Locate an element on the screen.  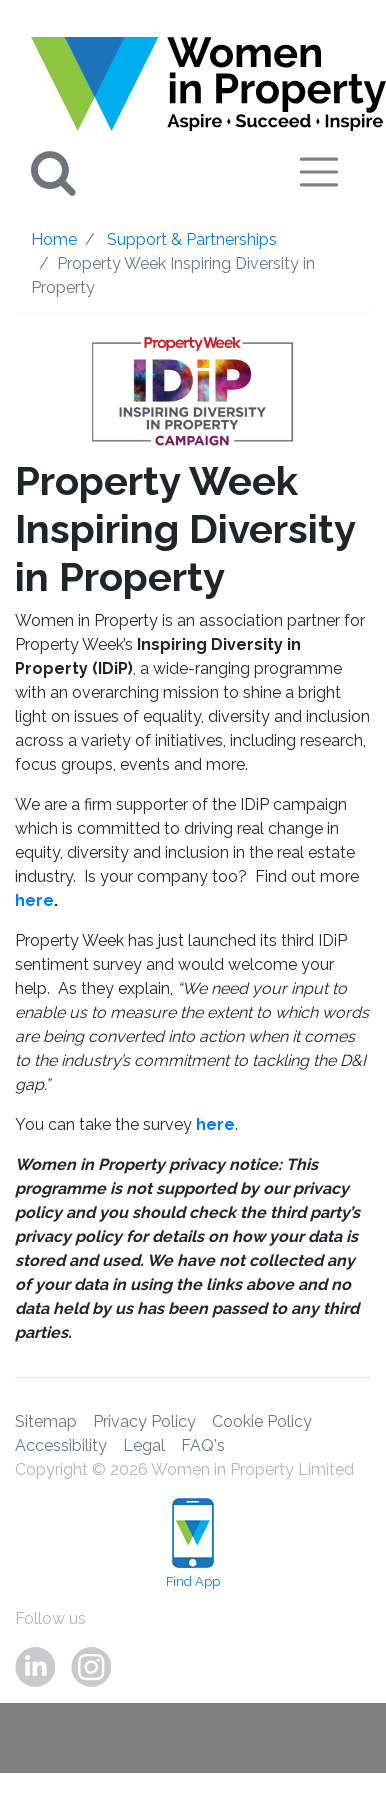
Accessibility is located at coordinates (61, 1445).